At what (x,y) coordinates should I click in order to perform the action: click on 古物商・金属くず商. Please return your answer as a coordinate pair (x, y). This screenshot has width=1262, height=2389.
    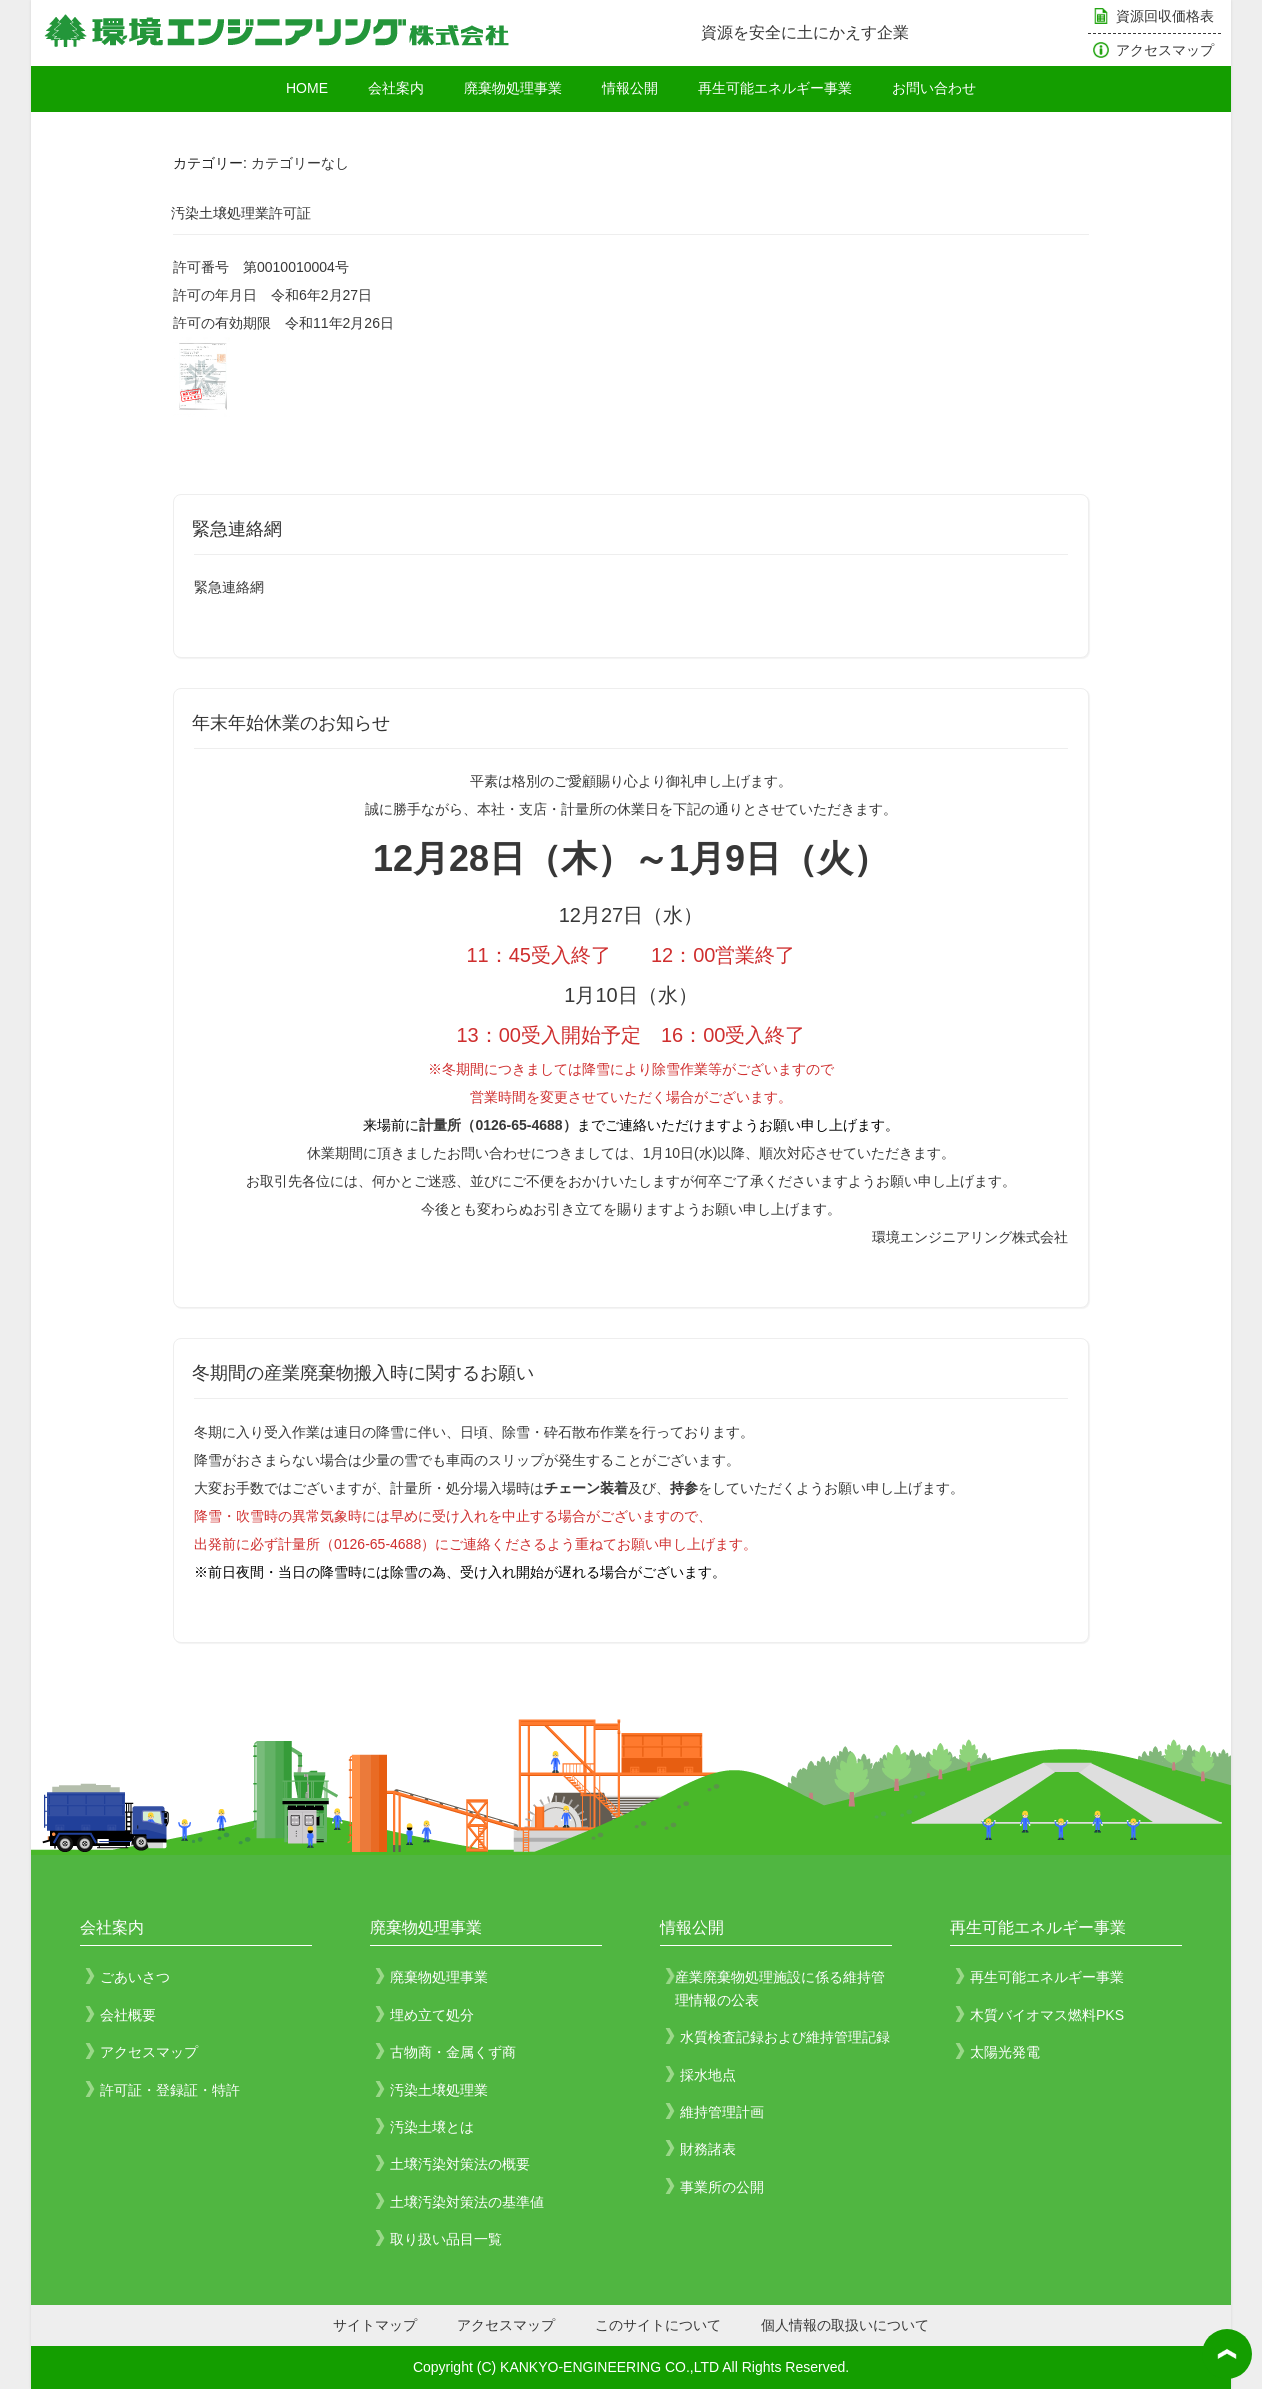
    Looking at the image, I should click on (453, 2052).